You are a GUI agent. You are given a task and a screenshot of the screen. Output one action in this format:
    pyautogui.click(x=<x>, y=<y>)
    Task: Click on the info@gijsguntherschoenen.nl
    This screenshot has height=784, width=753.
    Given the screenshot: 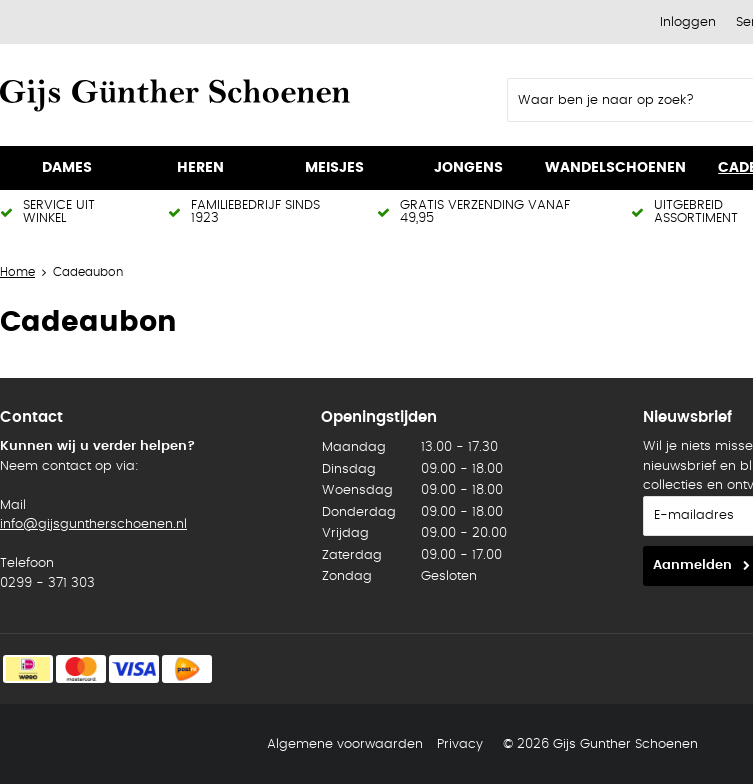 What is the action you would take?
    pyautogui.click(x=93, y=524)
    